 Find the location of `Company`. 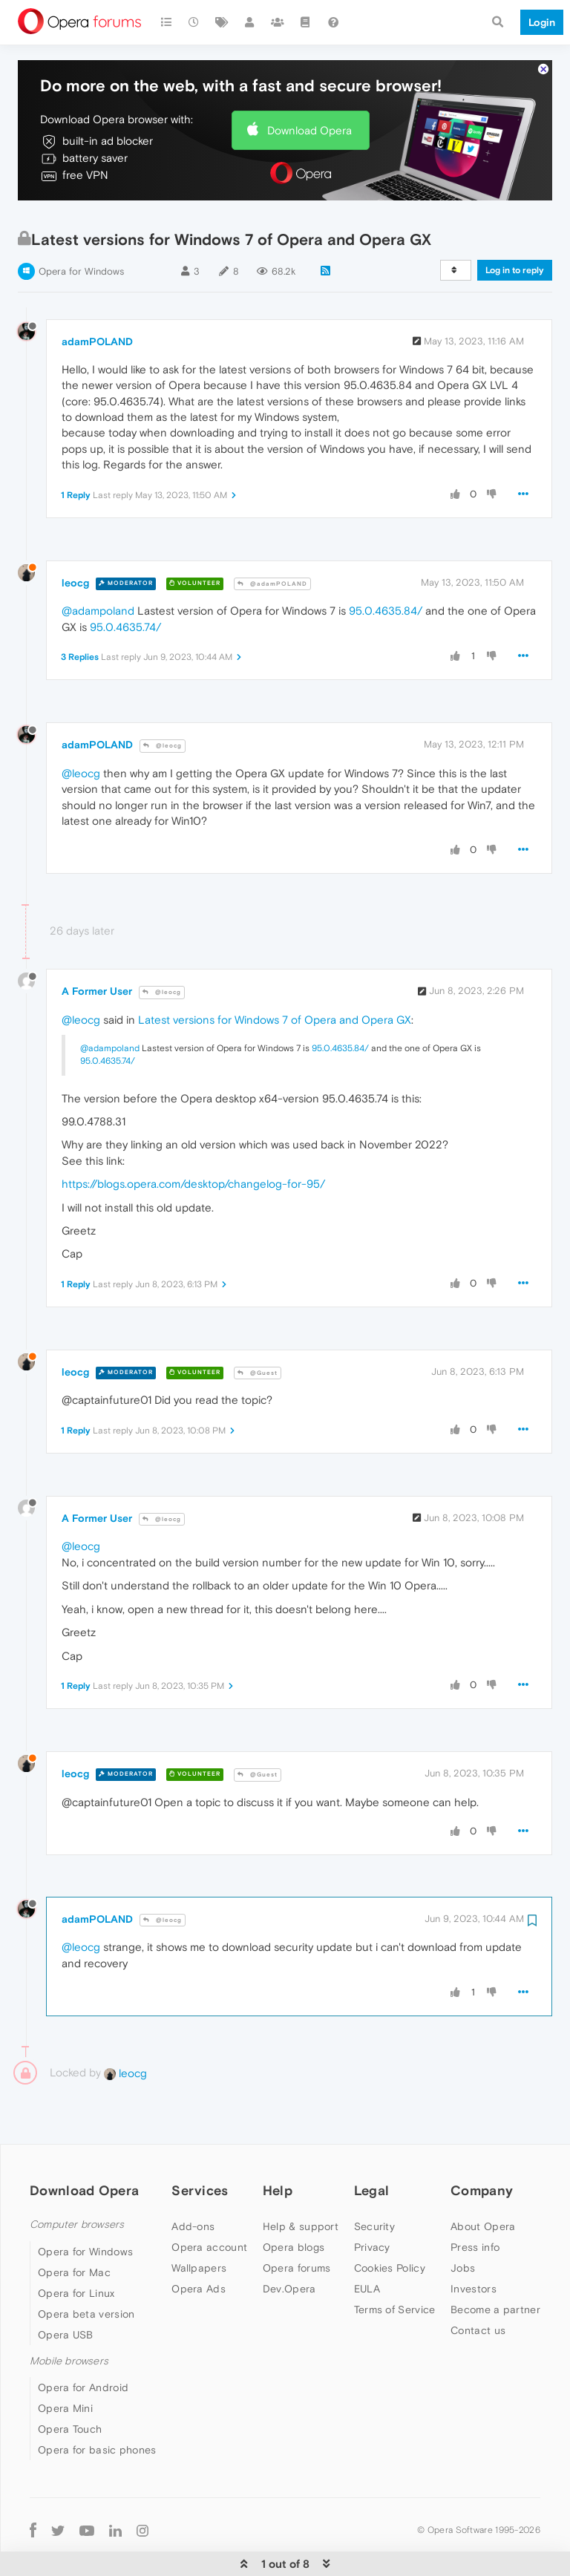

Company is located at coordinates (482, 2148).